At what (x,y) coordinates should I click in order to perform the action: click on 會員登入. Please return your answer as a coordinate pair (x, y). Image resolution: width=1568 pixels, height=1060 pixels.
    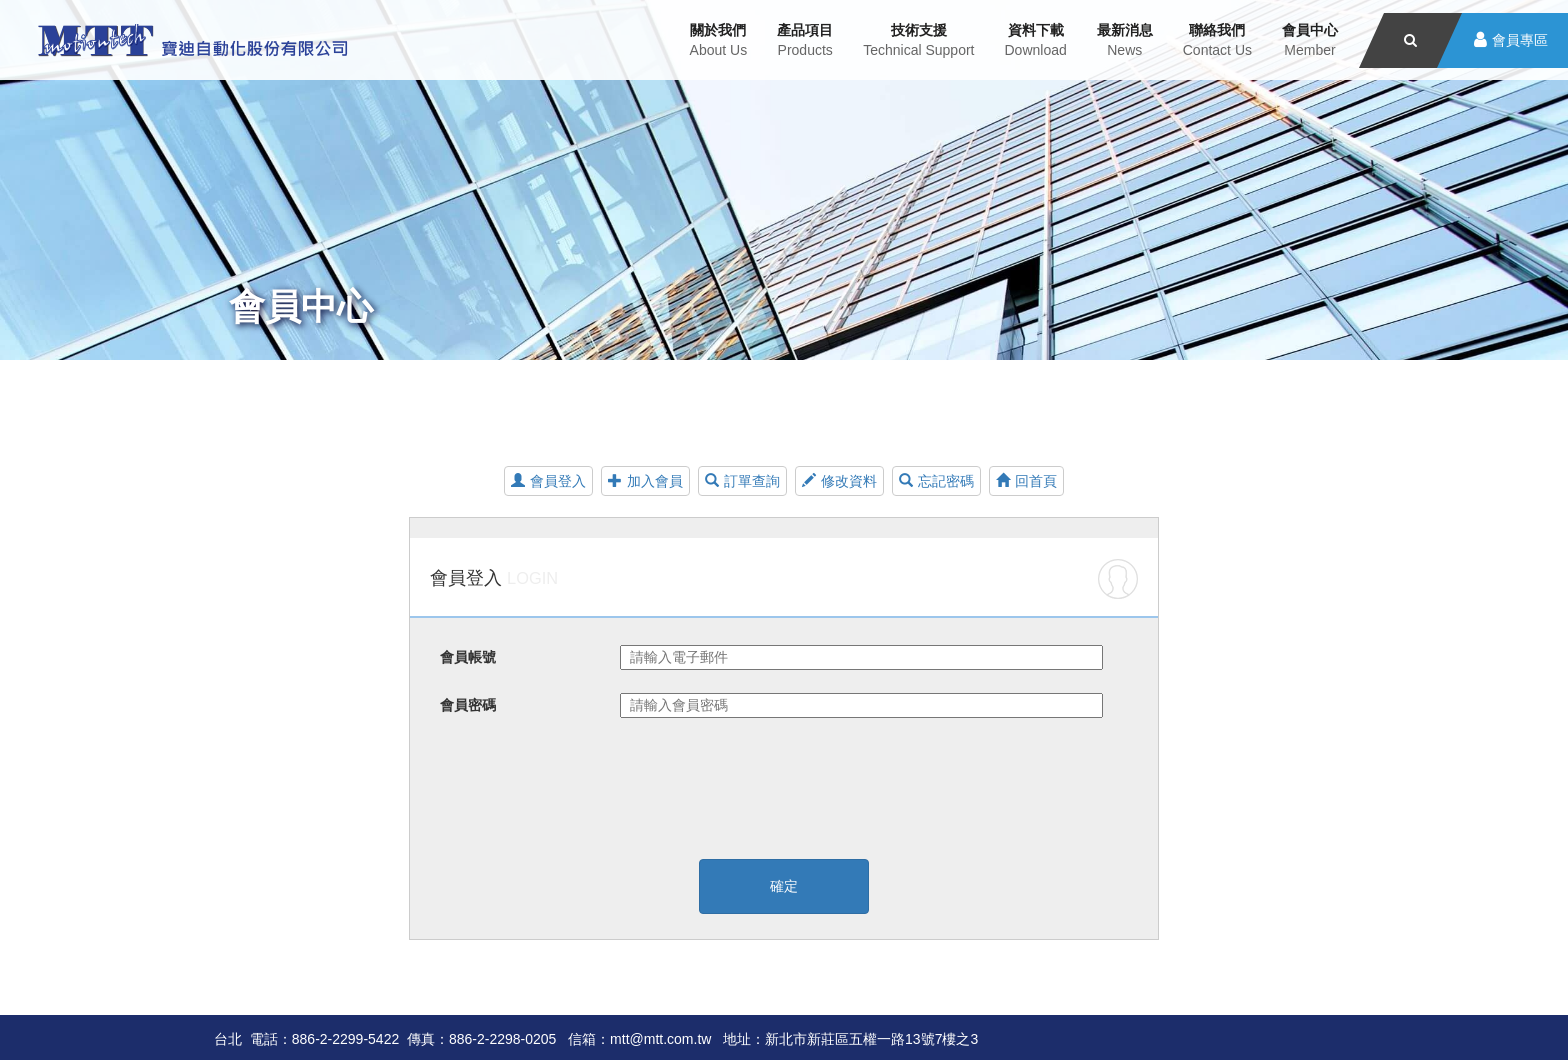
    Looking at the image, I should click on (548, 481).